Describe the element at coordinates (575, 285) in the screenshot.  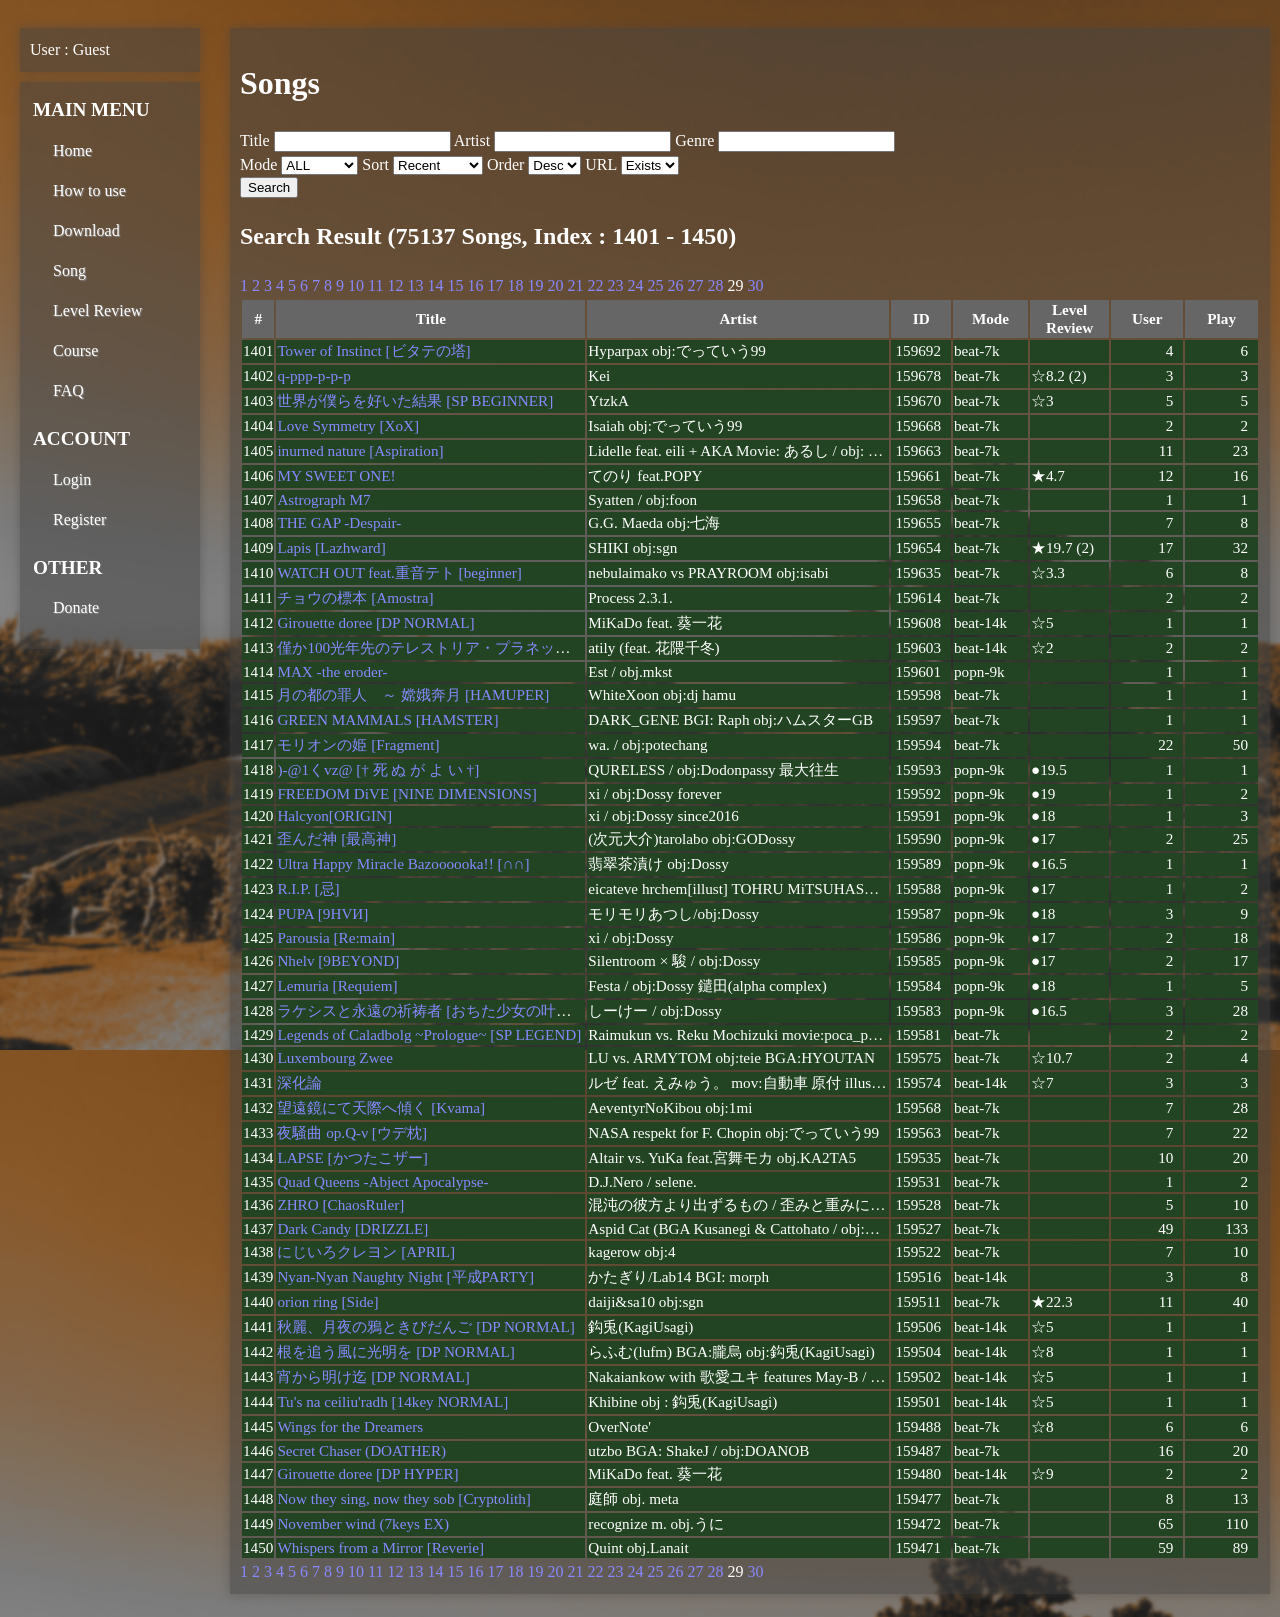
I see `21` at that location.